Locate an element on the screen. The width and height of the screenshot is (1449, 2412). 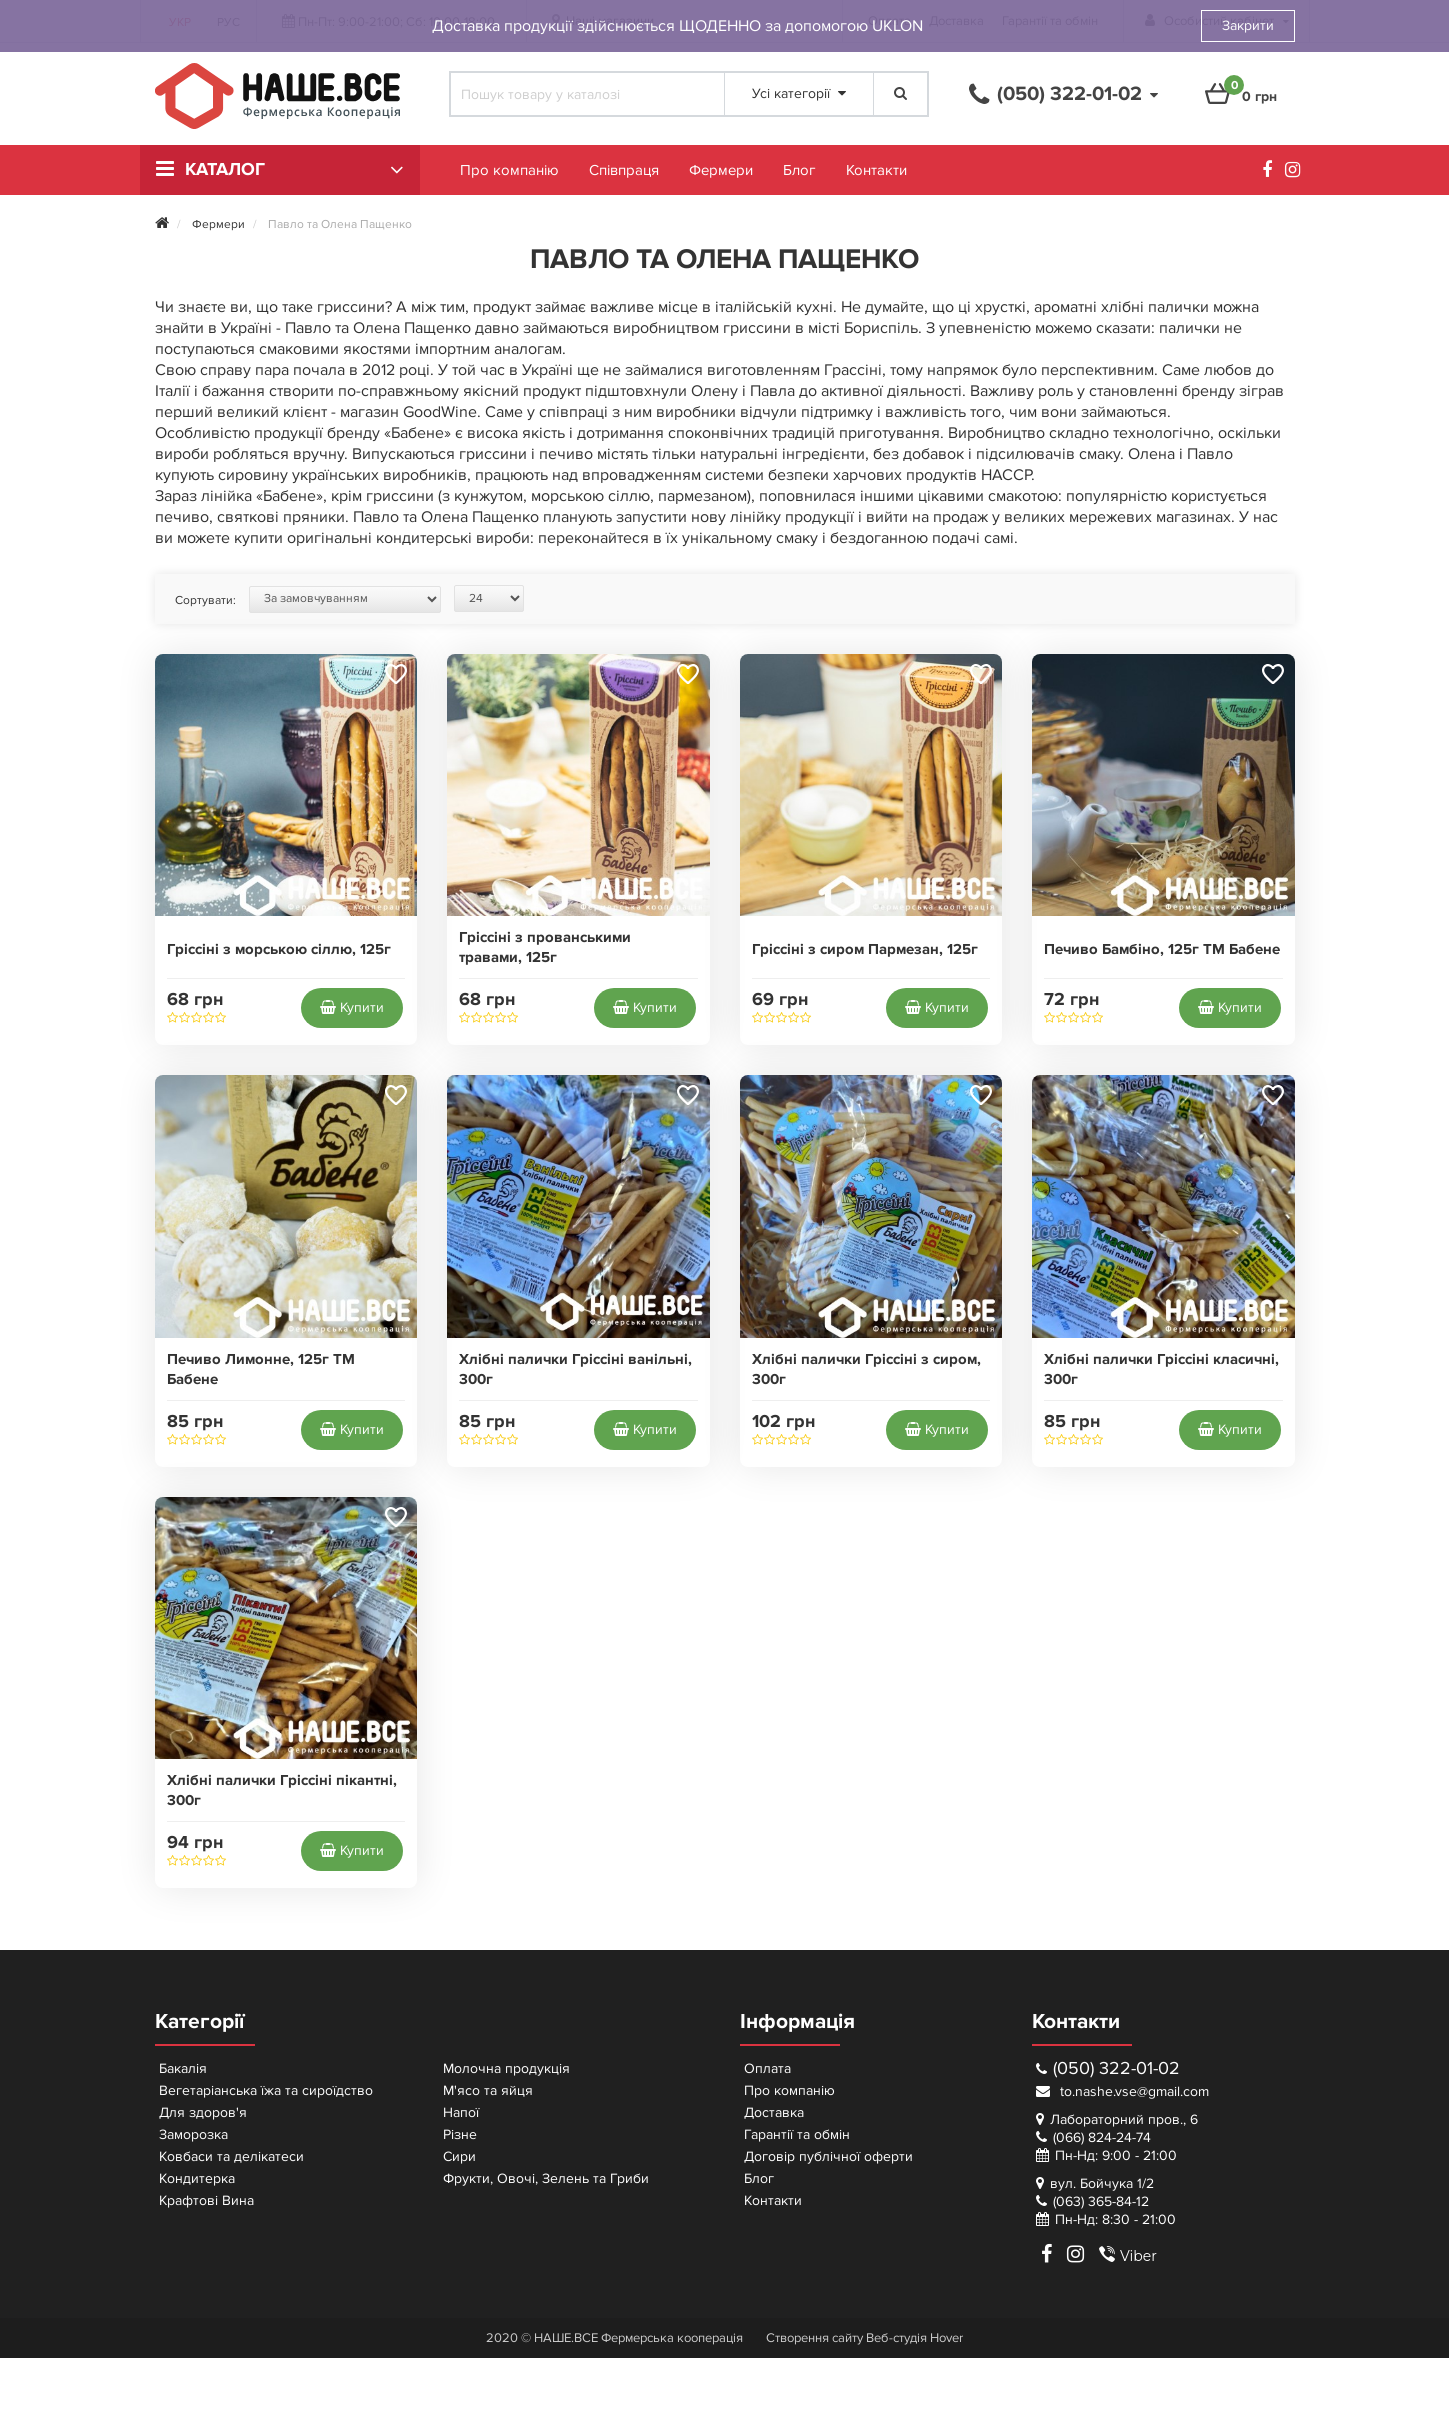
Напої is located at coordinates (461, 2112).